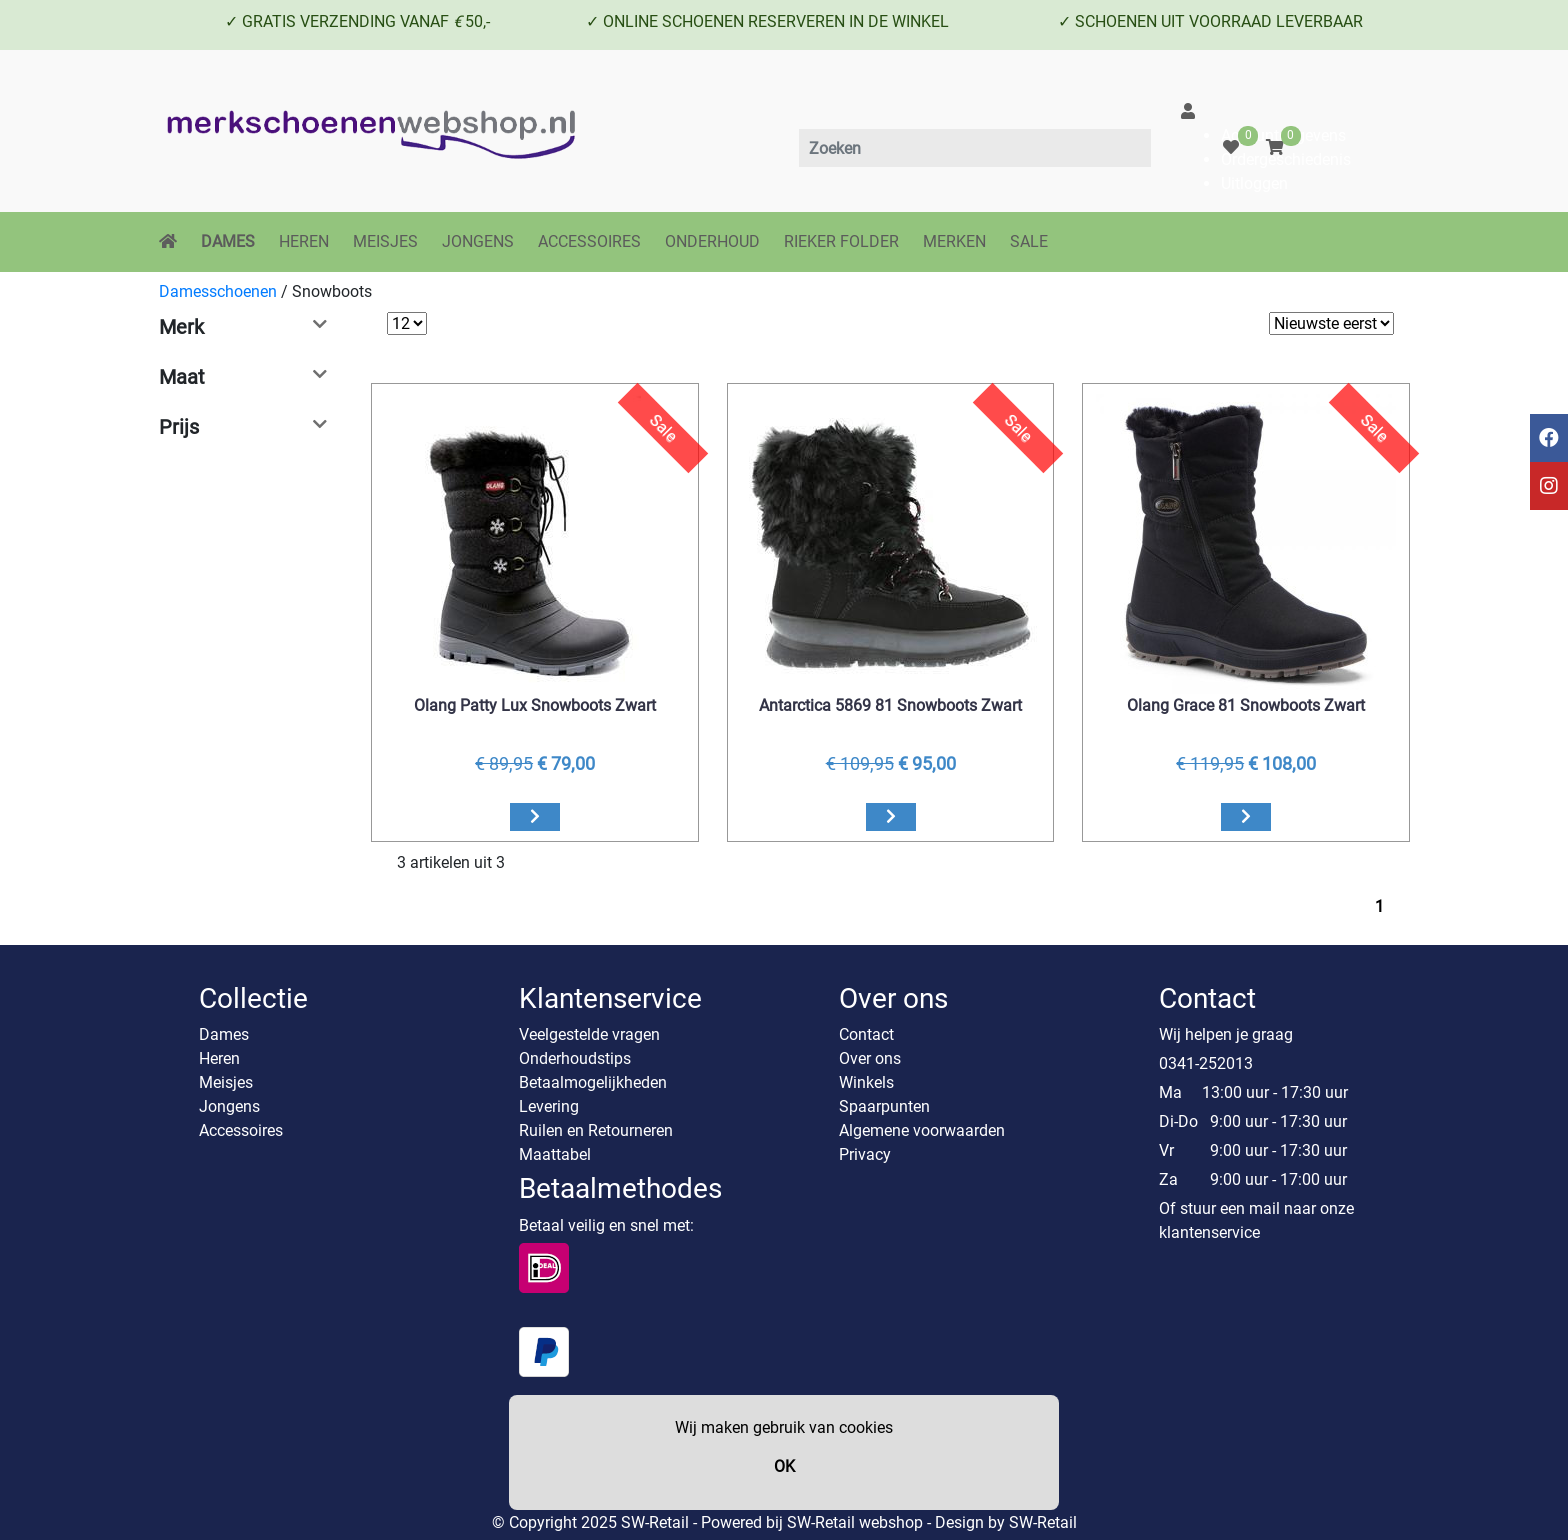  I want to click on Veelgestelde vragen, so click(589, 1034).